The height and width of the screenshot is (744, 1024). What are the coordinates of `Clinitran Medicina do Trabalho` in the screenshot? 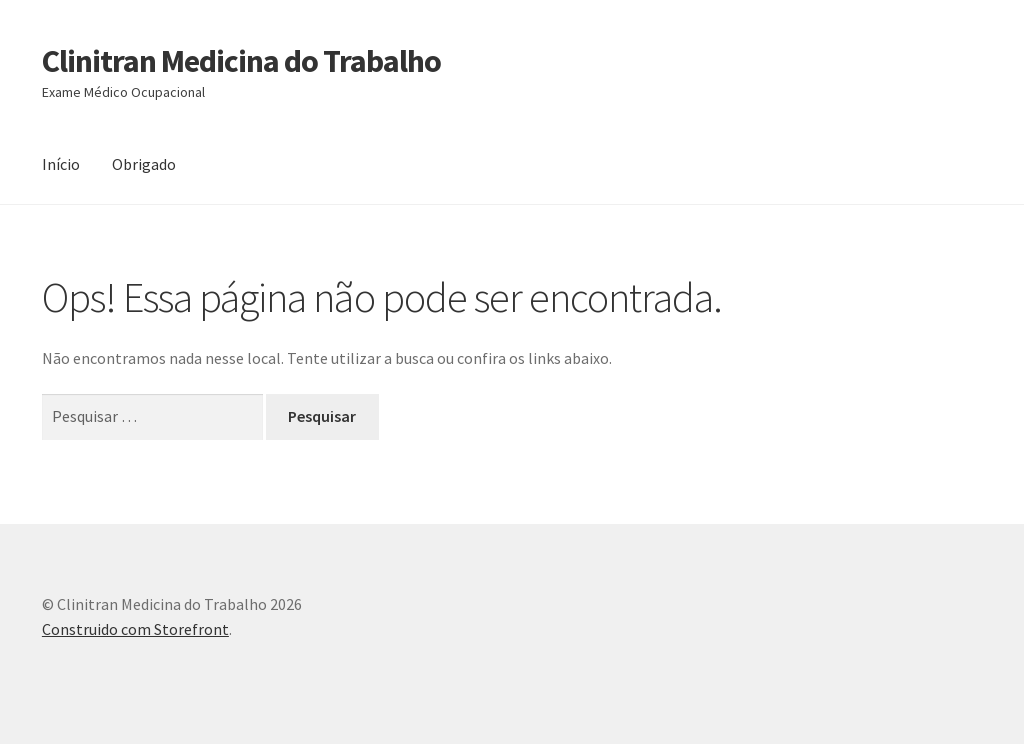 It's located at (241, 61).